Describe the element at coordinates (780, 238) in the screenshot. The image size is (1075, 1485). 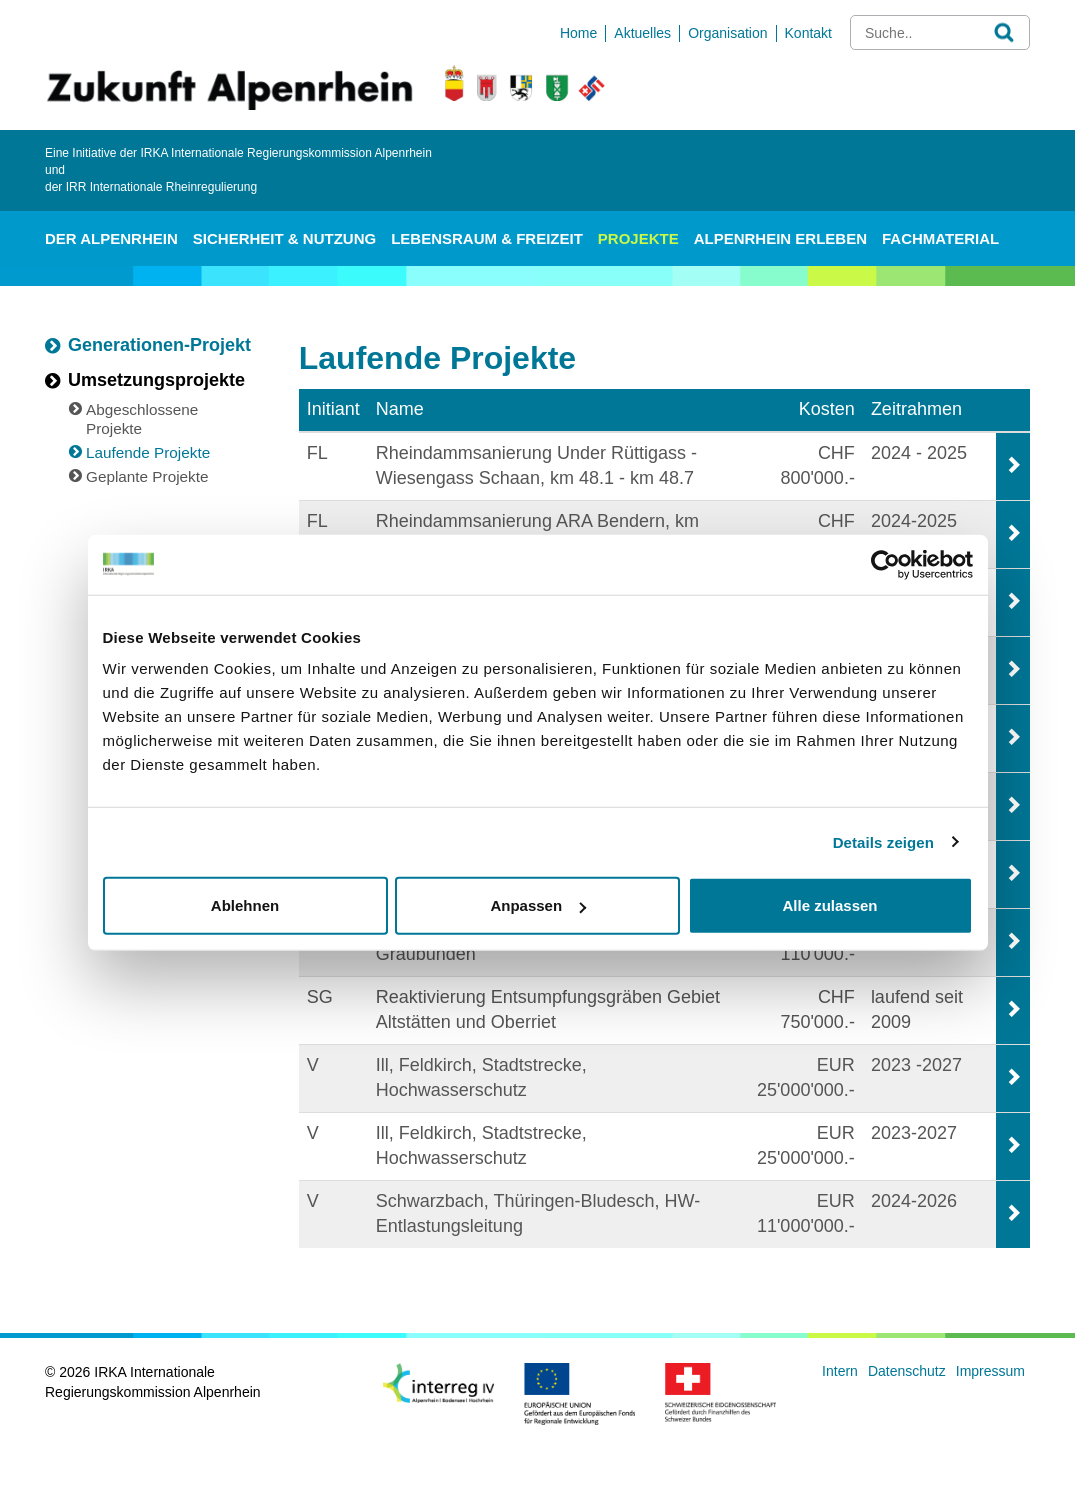
I see `Alpenrhein erleben` at that location.